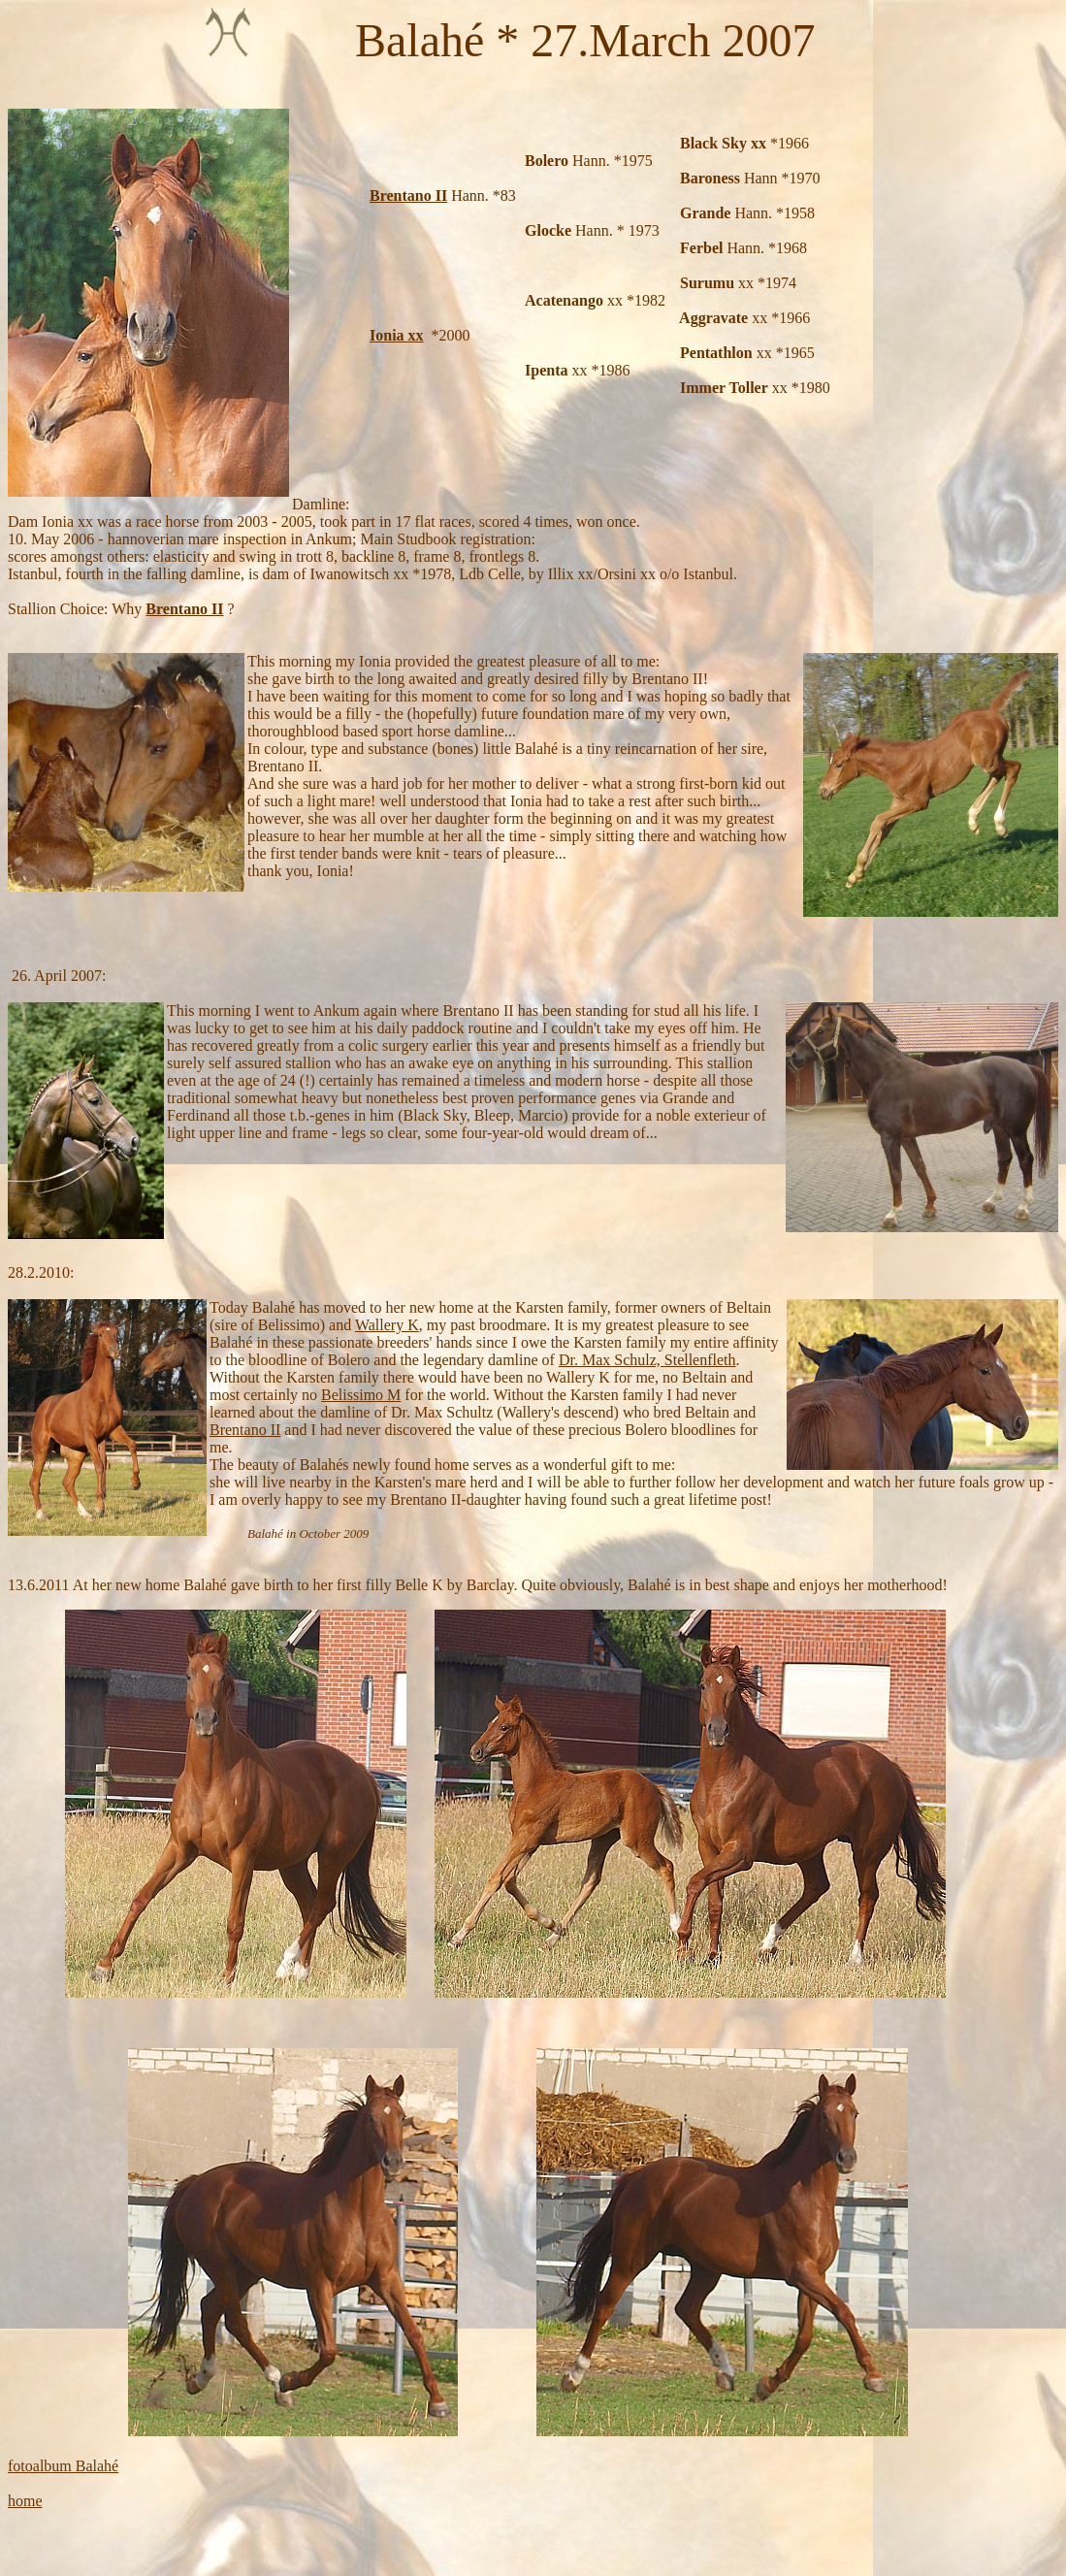 This screenshot has width=1066, height=2576. I want to click on Ionia xx, so click(397, 335).